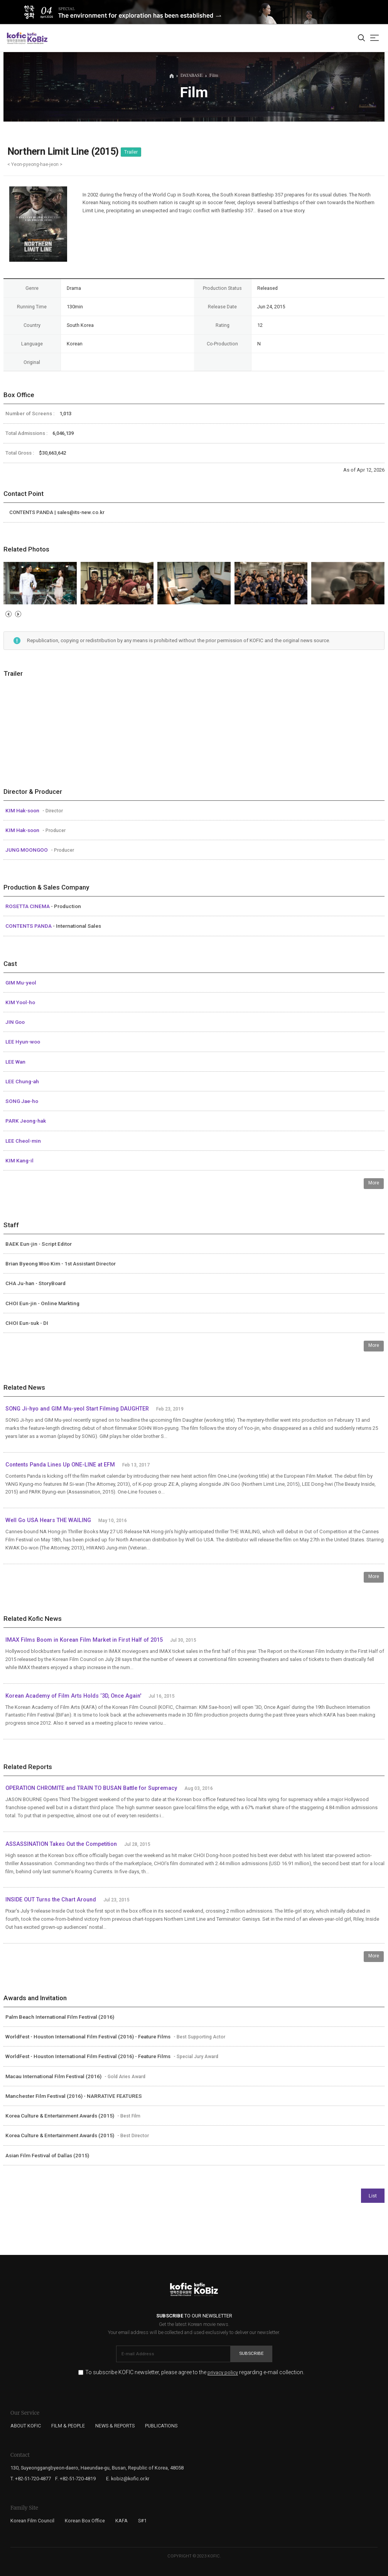 Image resolution: width=388 pixels, height=2576 pixels. Describe the element at coordinates (29, 926) in the screenshot. I see `CONTENTS PANDA` at that location.